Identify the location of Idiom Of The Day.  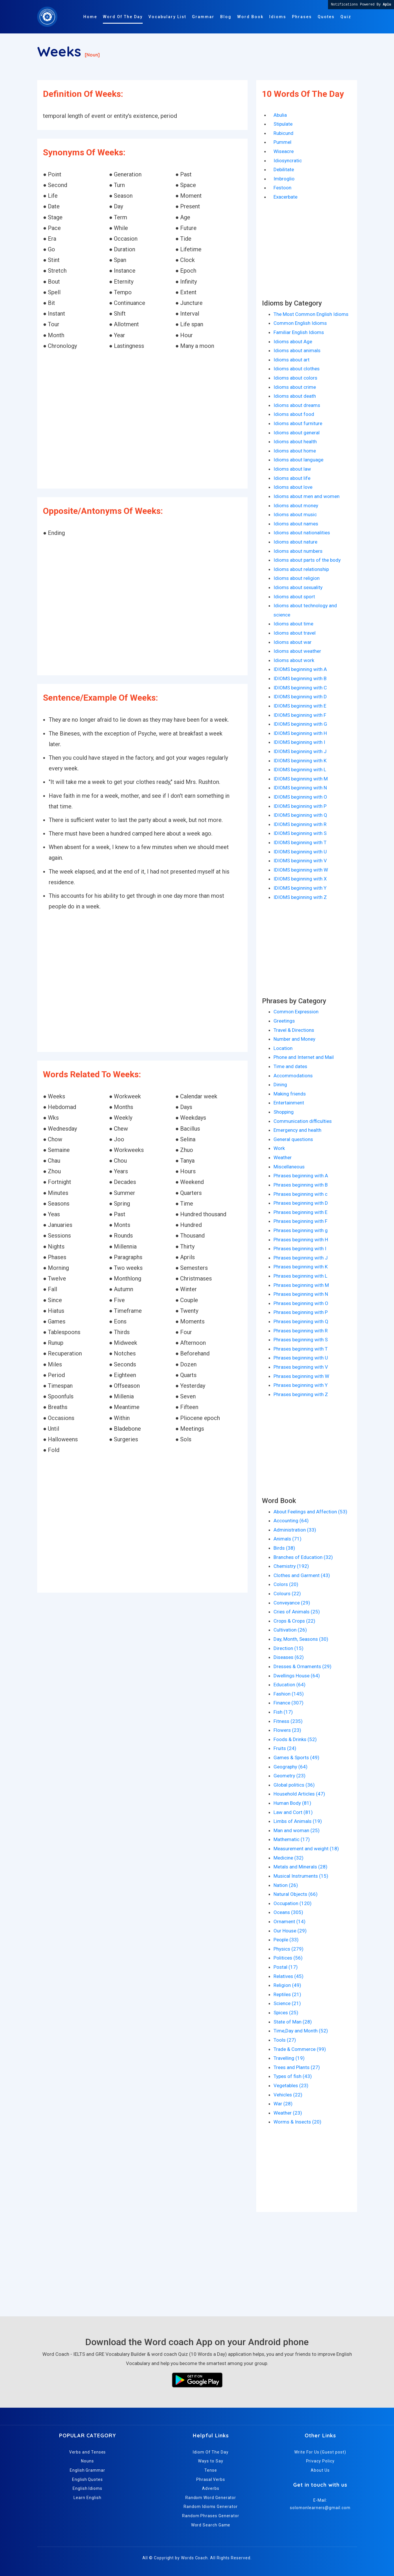
(211, 2452).